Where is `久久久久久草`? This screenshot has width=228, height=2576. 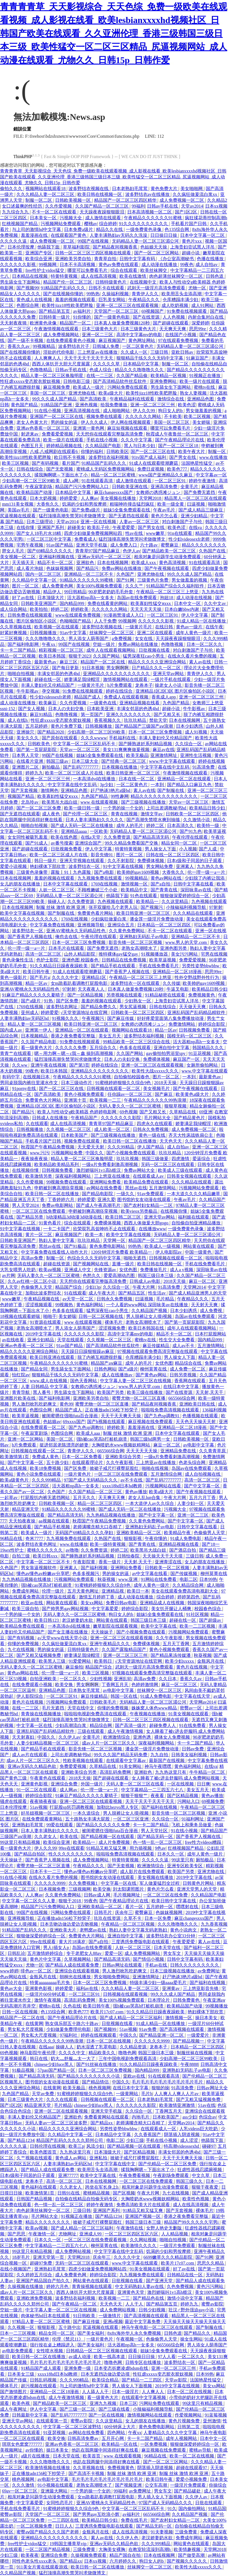
久久久久久草 is located at coordinates (107, 363).